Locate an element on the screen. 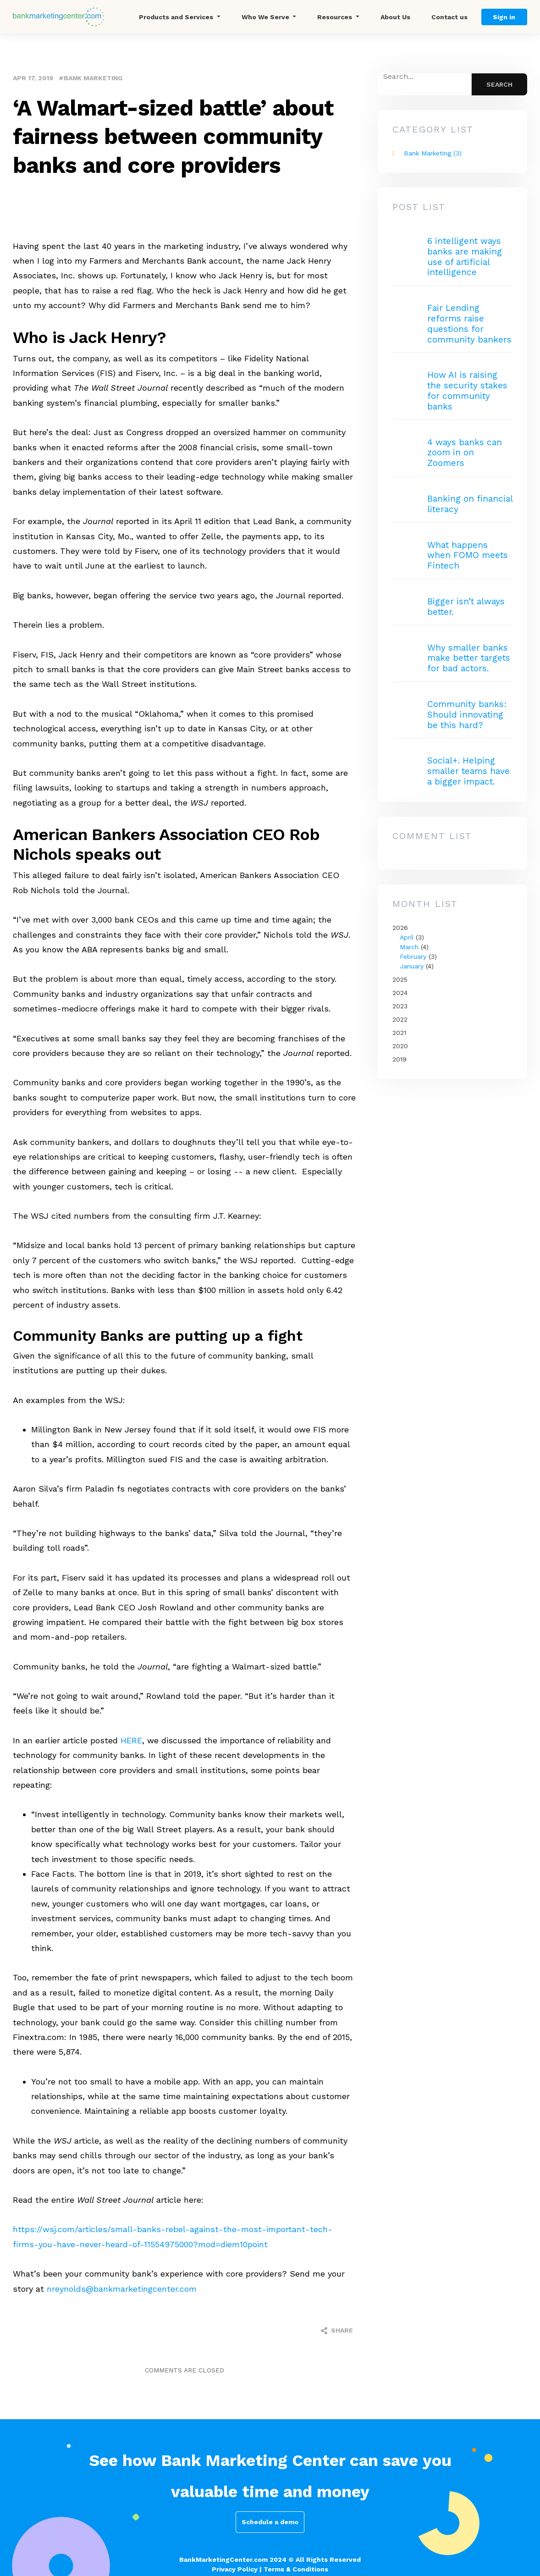 This screenshot has width=540, height=2576. 2026 is located at coordinates (452, 947).